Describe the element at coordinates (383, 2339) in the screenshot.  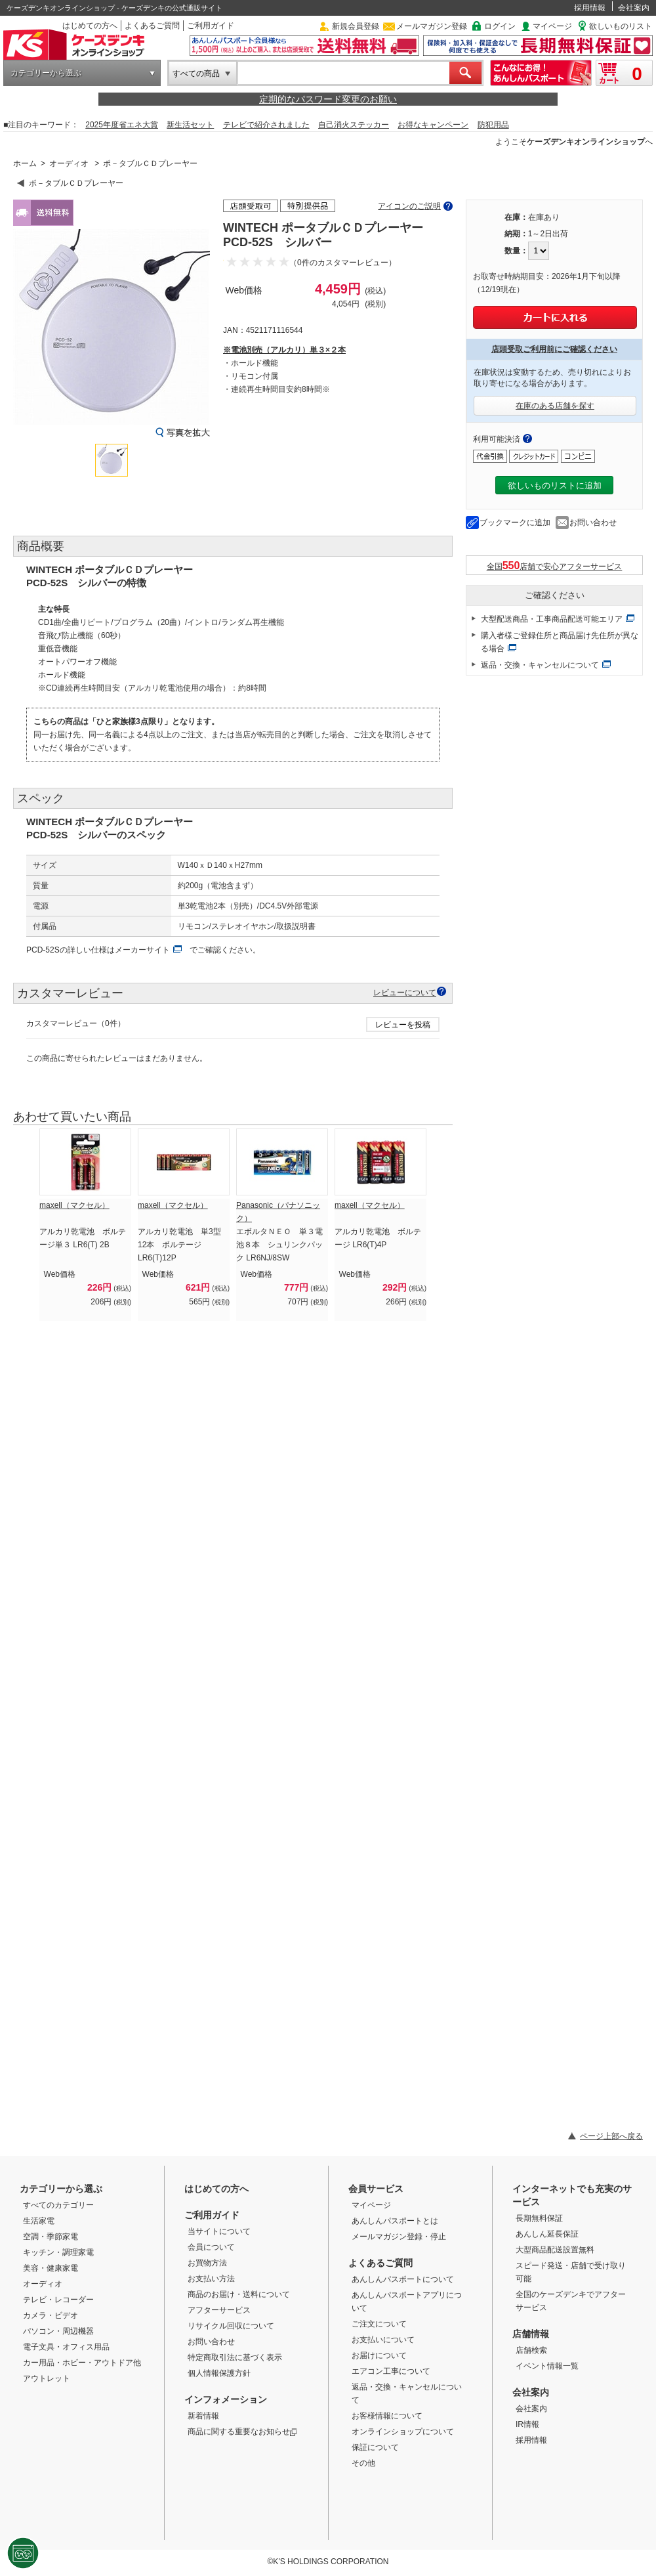
I see `お支払いについて` at that location.